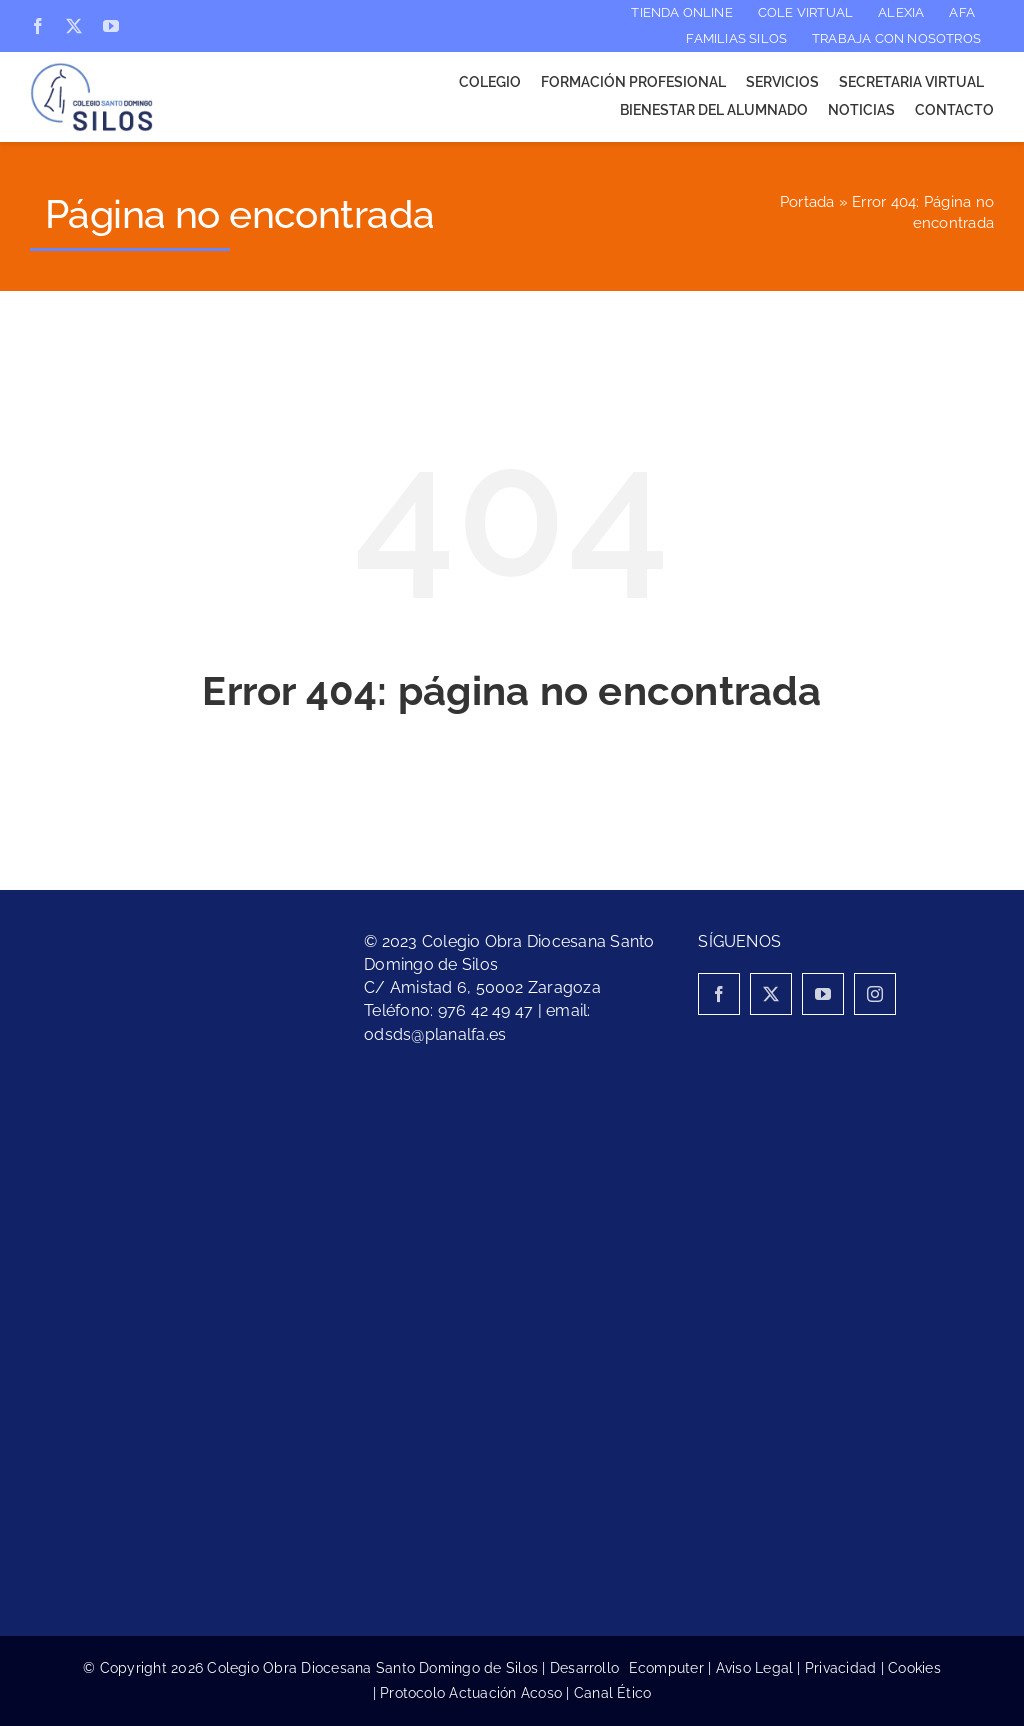 The height and width of the screenshot is (1726, 1024). Describe the element at coordinates (486, 1010) in the screenshot. I see `976 42 49 47` at that location.